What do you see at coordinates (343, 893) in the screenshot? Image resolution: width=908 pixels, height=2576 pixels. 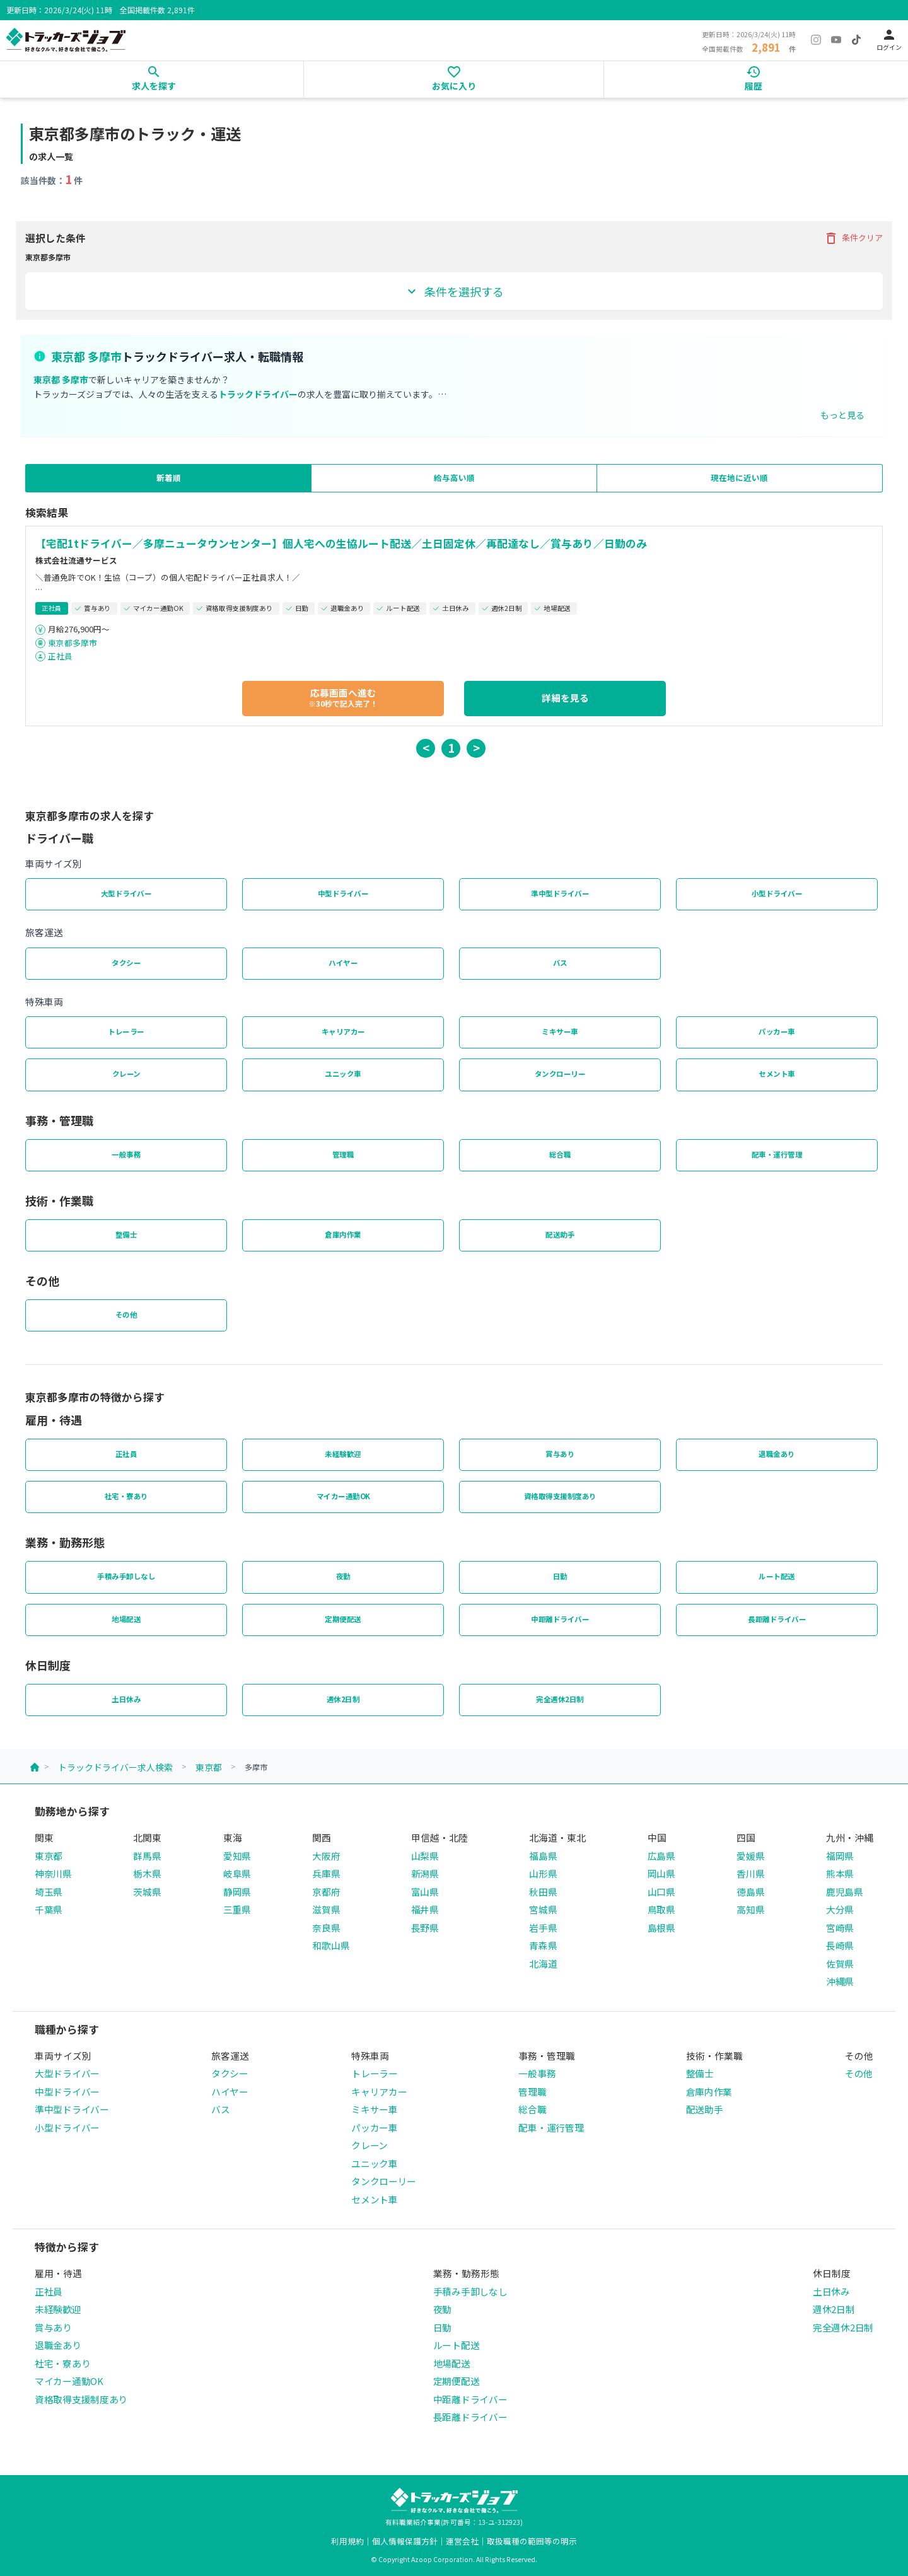 I see `中型ドライバー` at bounding box center [343, 893].